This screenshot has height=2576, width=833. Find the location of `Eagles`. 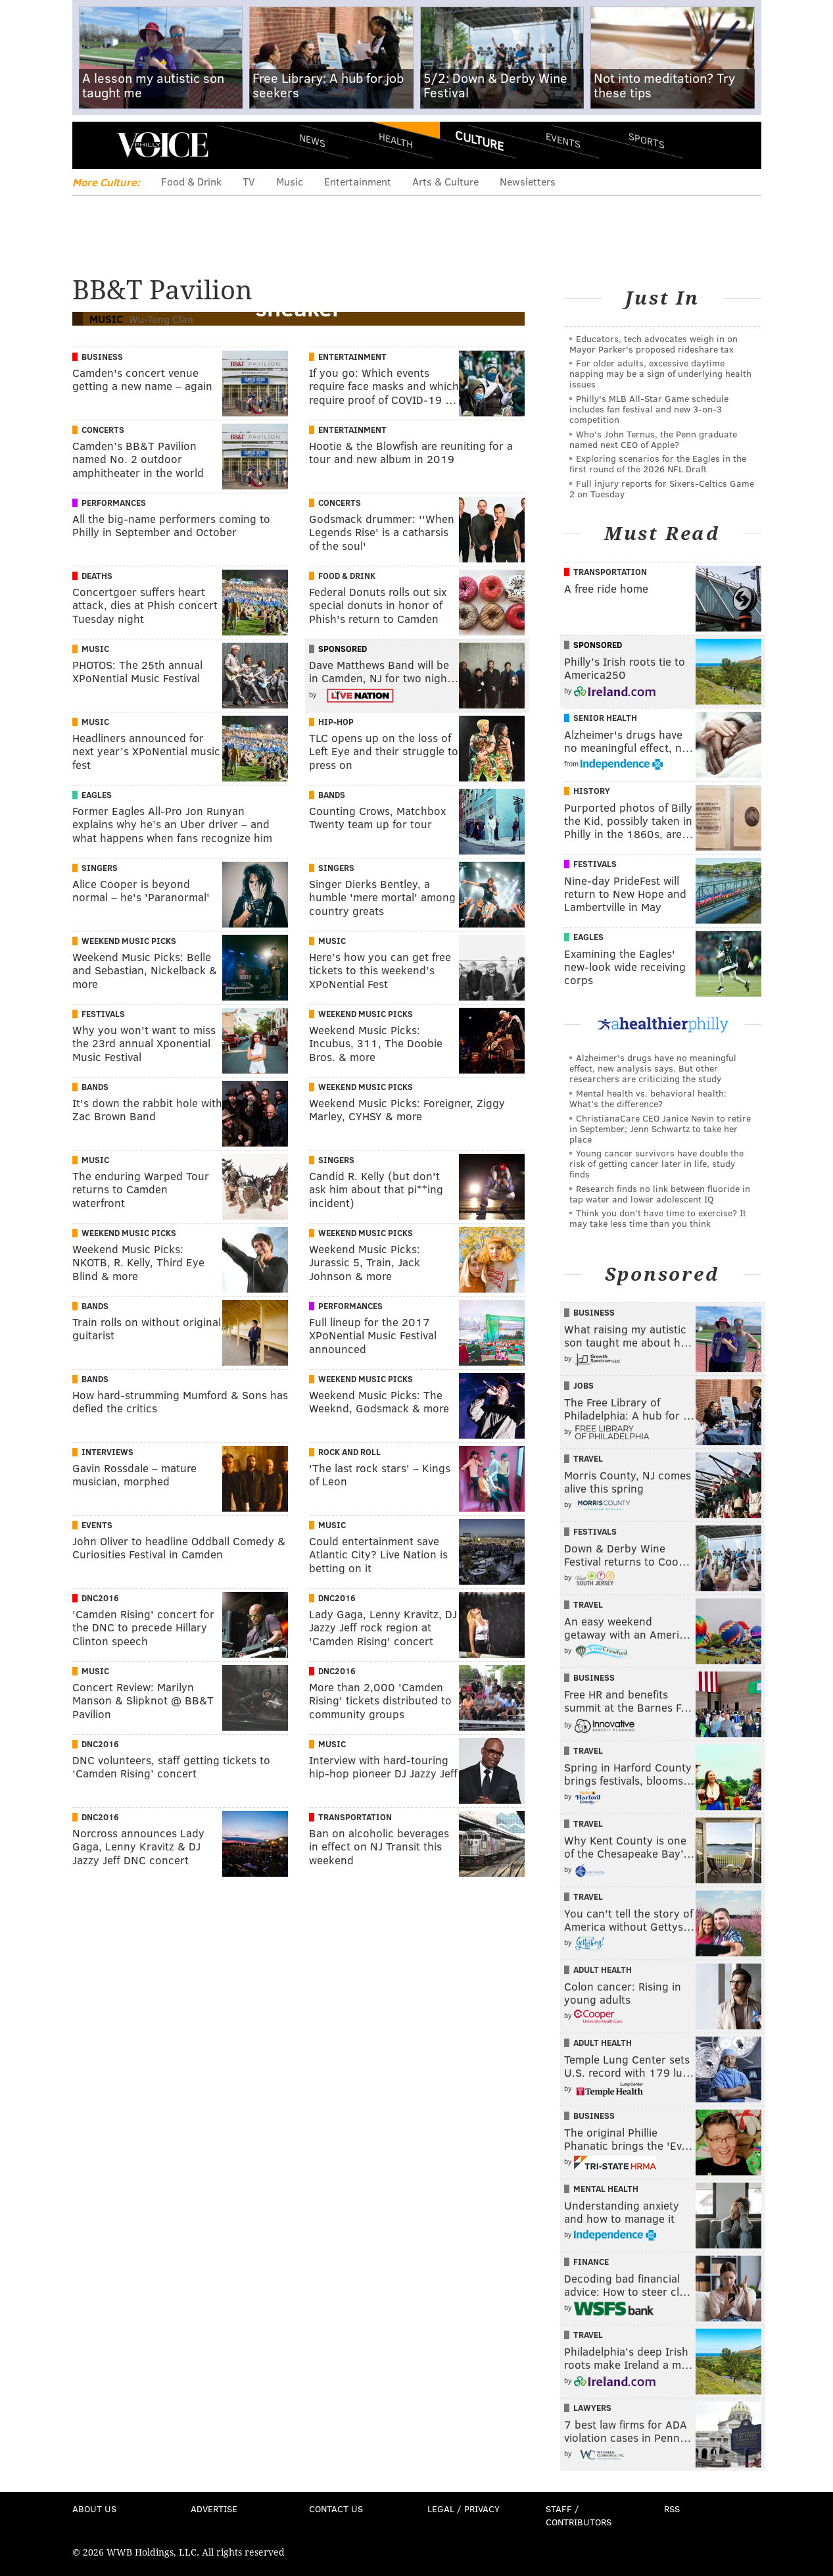

Eagles is located at coordinates (97, 795).